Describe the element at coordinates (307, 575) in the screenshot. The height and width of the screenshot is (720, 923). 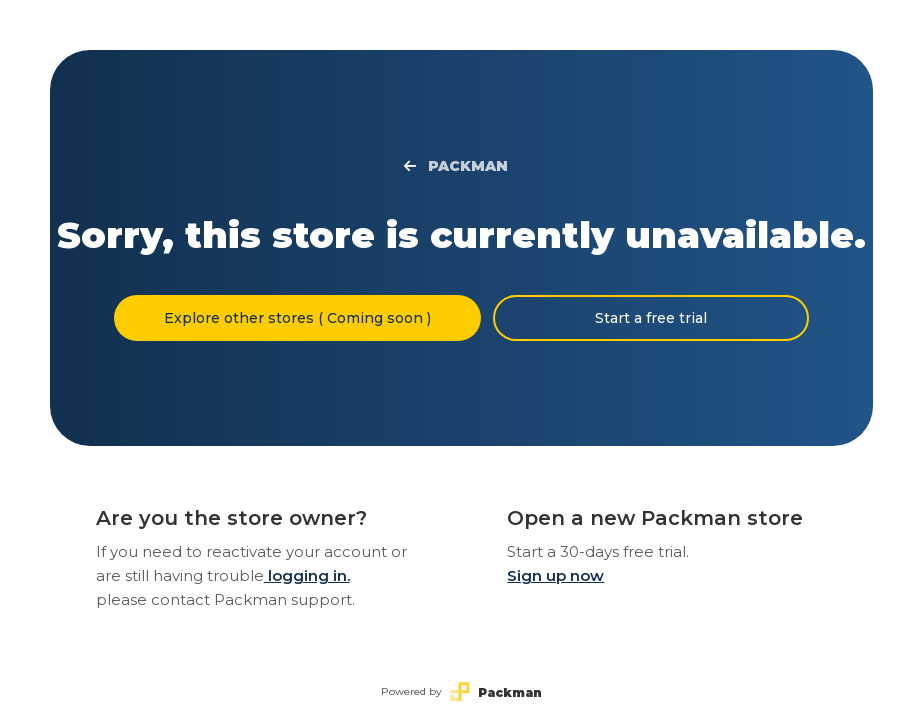
I see `logging in.` at that location.